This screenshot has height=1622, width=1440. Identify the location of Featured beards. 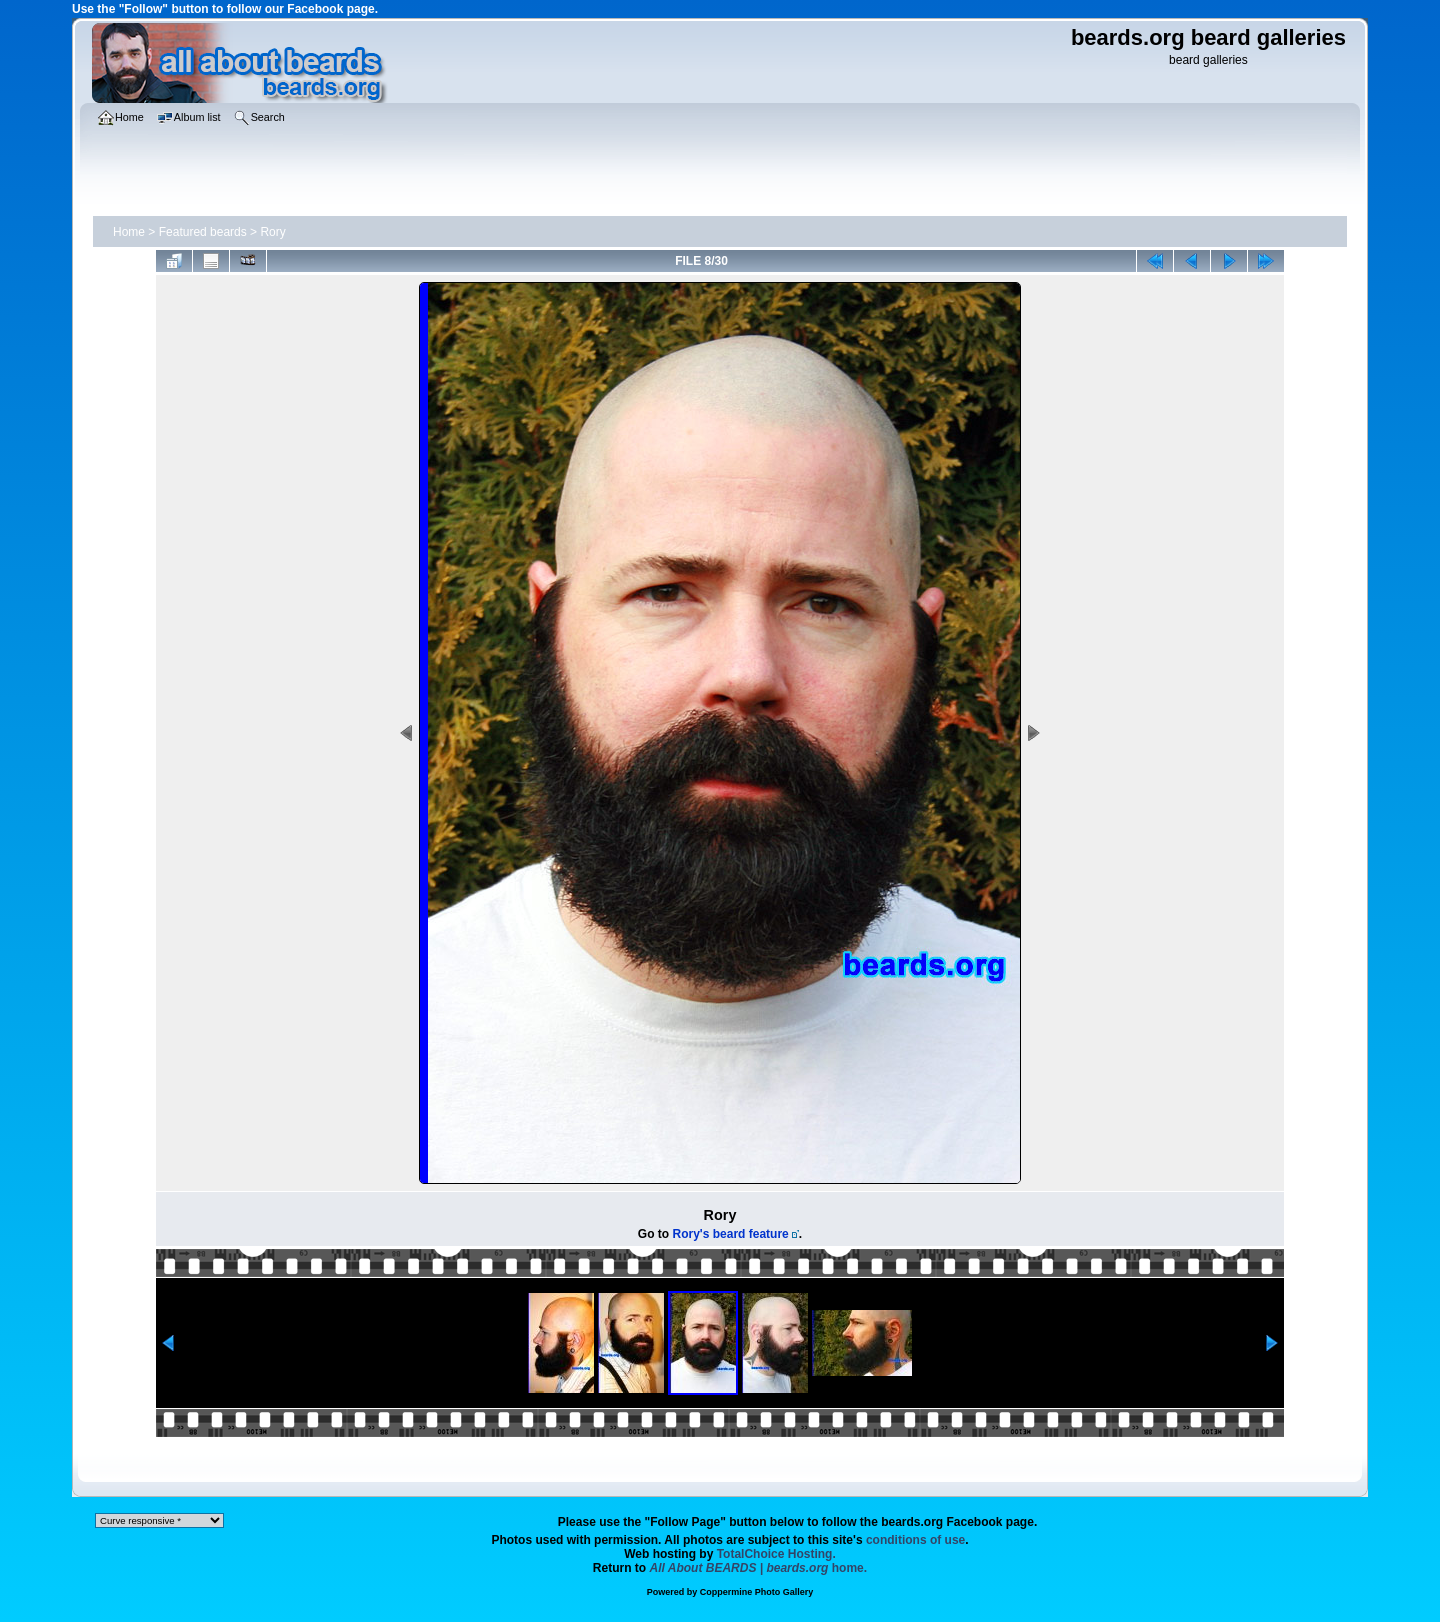
(203, 232).